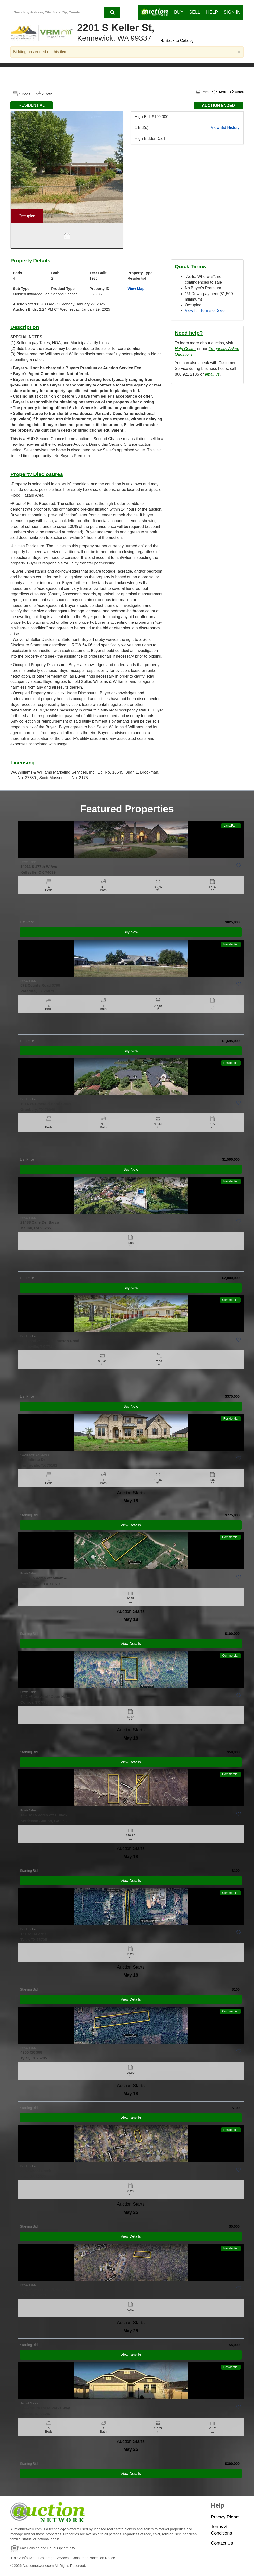 This screenshot has height=2576, width=254. Describe the element at coordinates (222, 2543) in the screenshot. I see `Contact Us` at that location.